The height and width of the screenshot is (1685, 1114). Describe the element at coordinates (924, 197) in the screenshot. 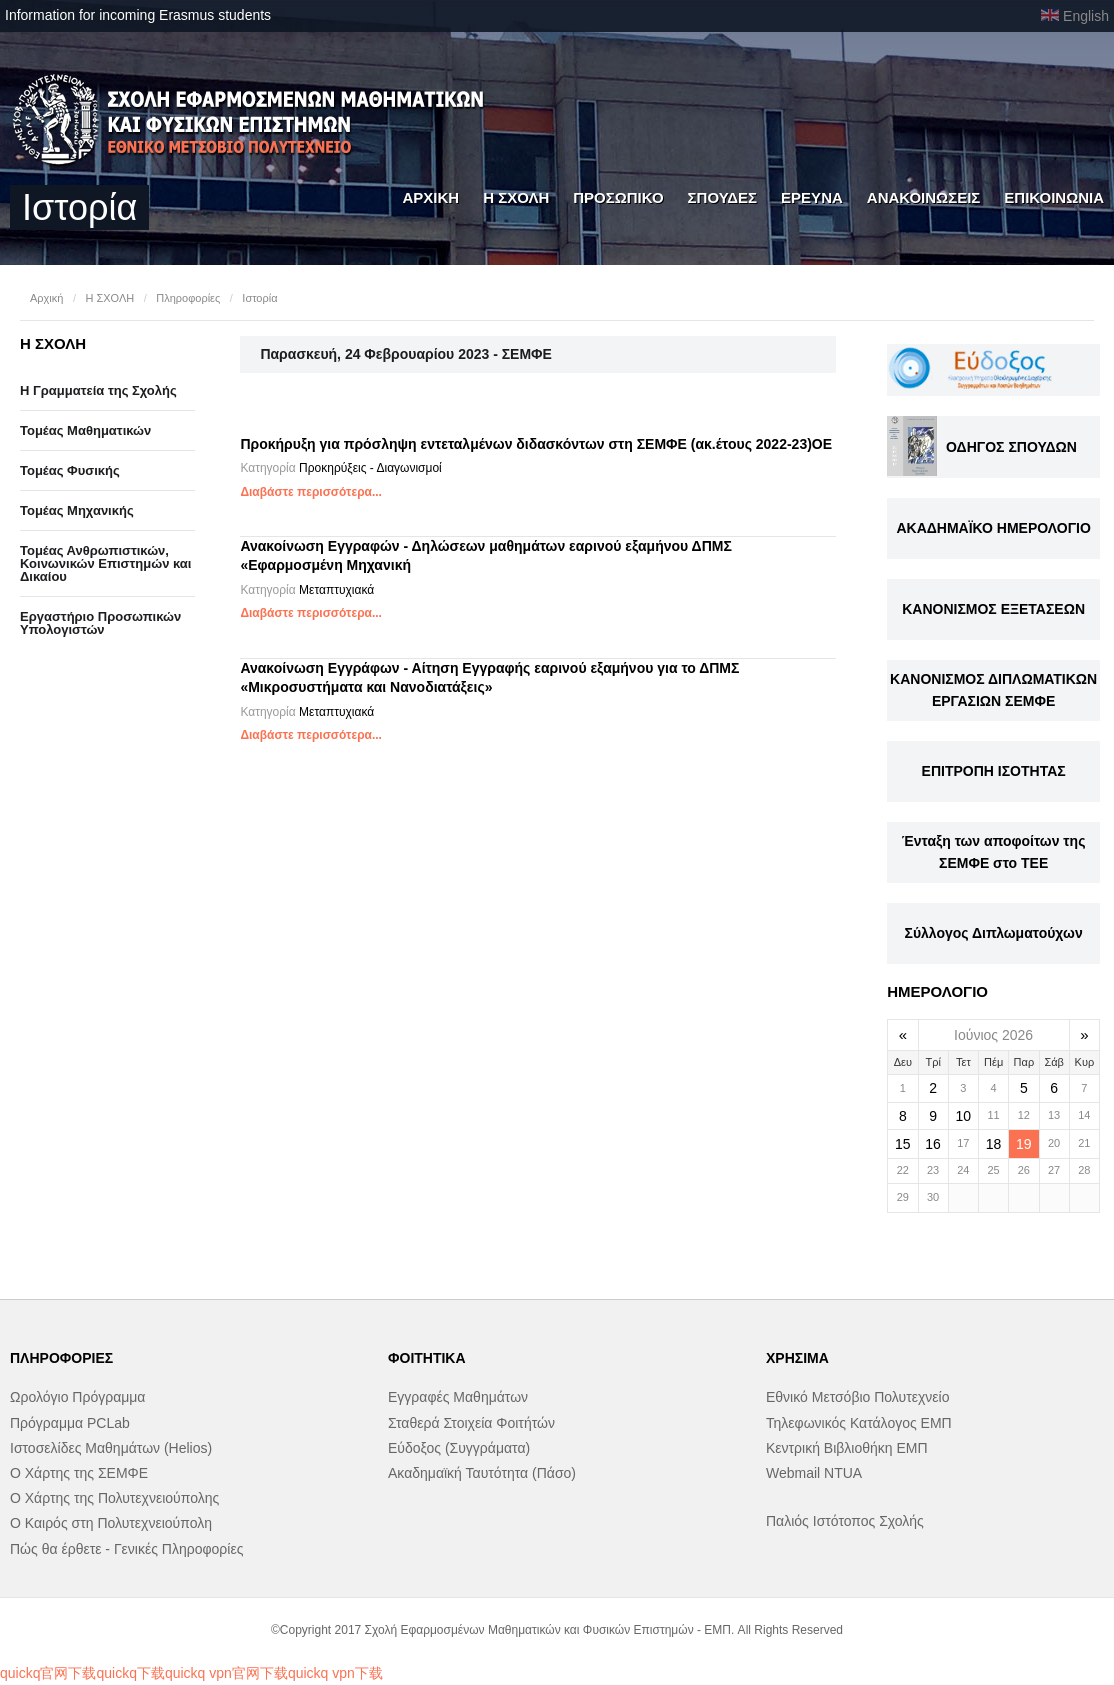

I see `ΑΝΑΚΟΙΝΩΣΕΙΣ` at that location.